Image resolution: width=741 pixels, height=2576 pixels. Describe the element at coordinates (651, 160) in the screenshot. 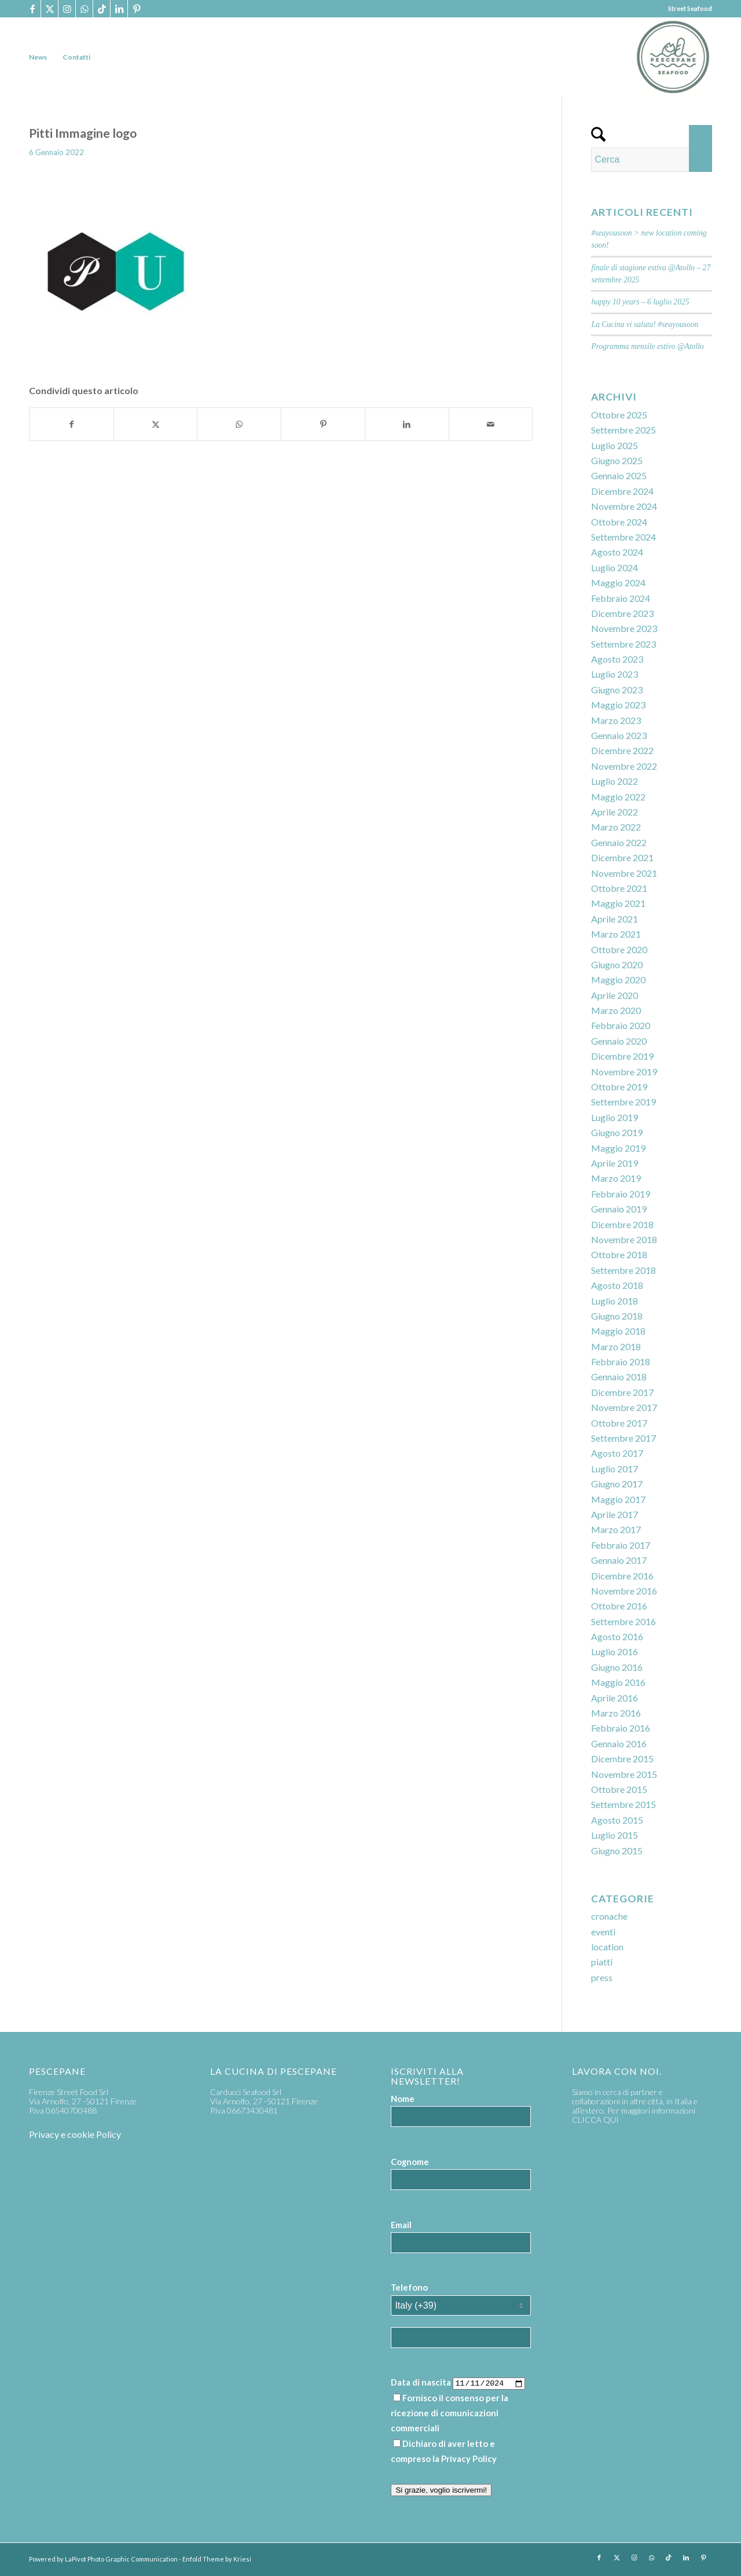

I see `[Cerca]` at that location.